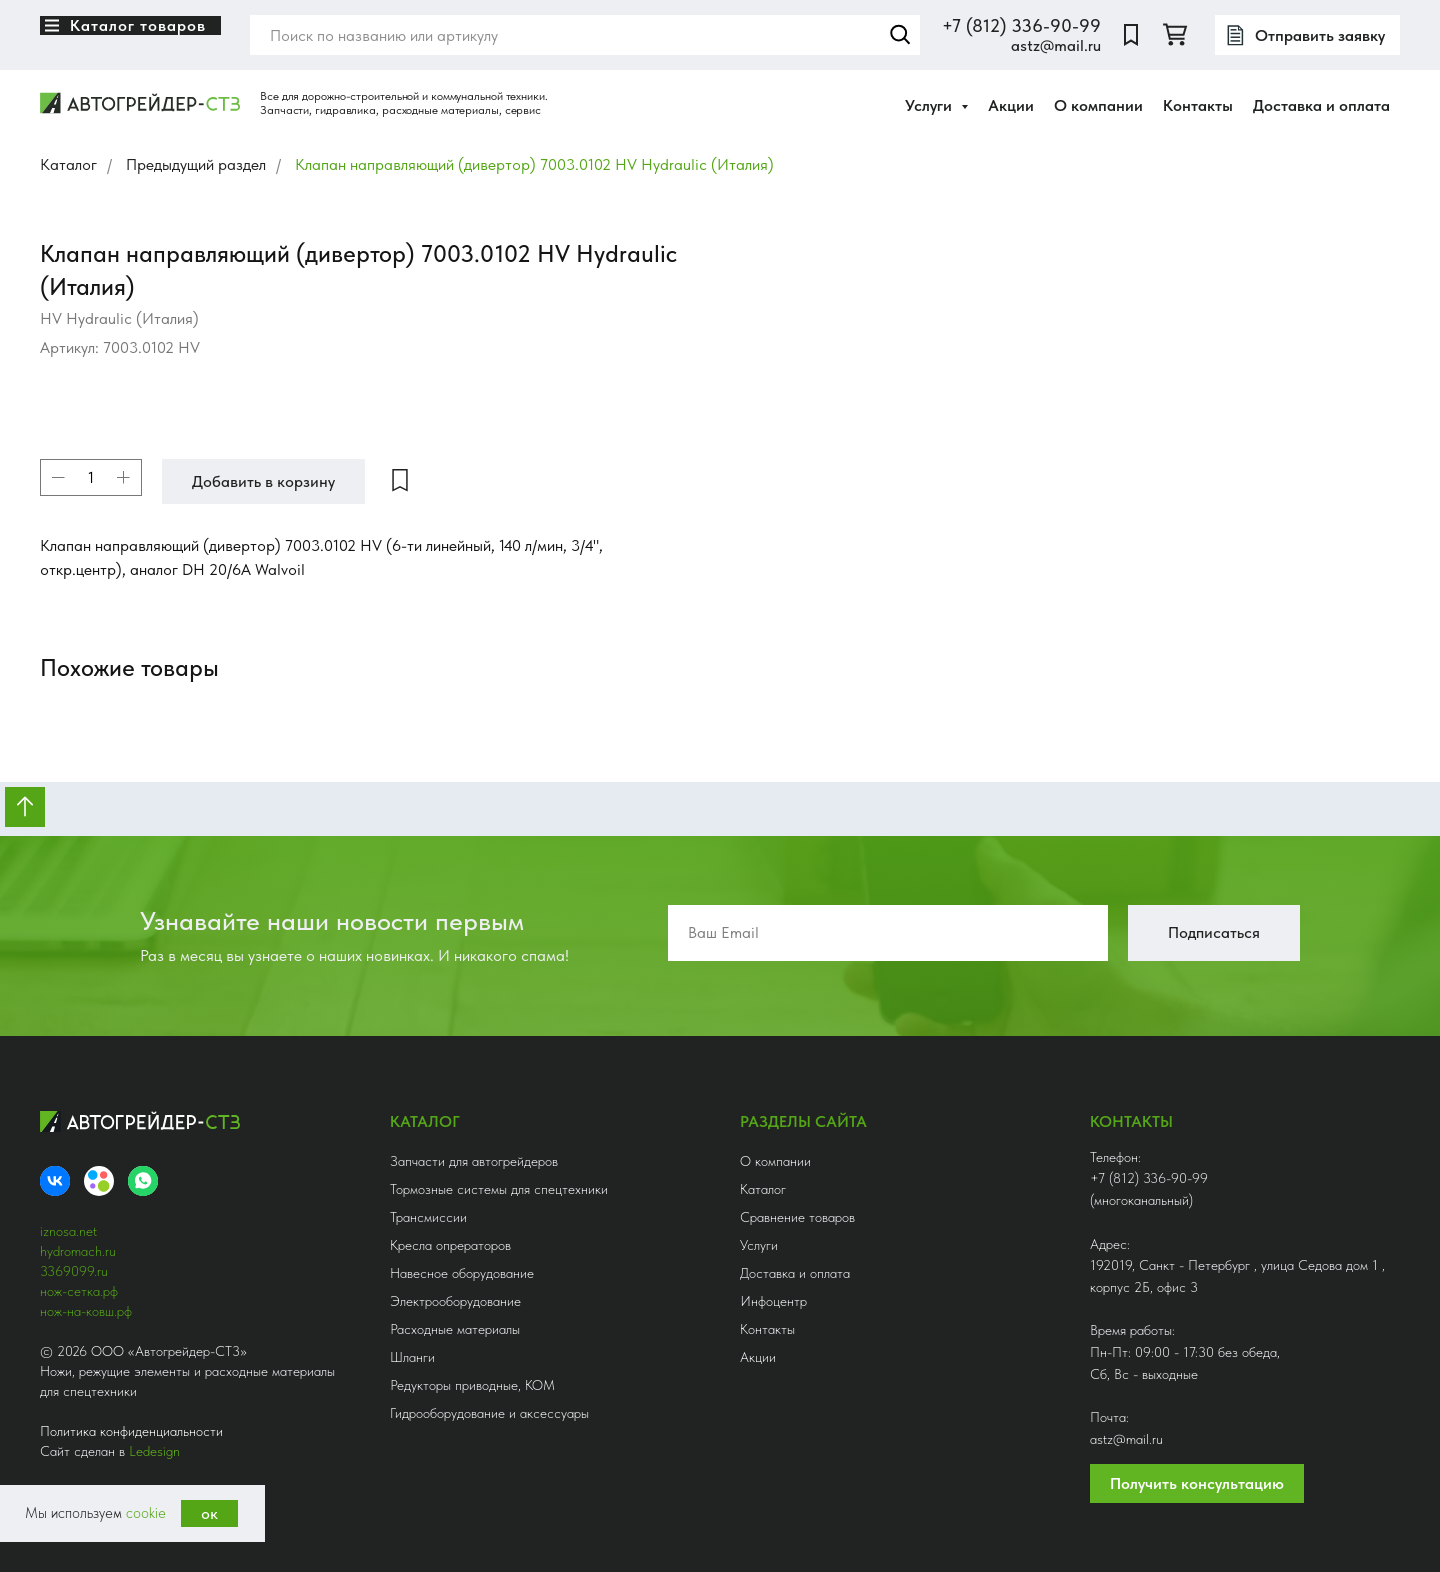 The height and width of the screenshot is (1572, 1440). I want to click on Электрооборудование, so click(455, 1301).